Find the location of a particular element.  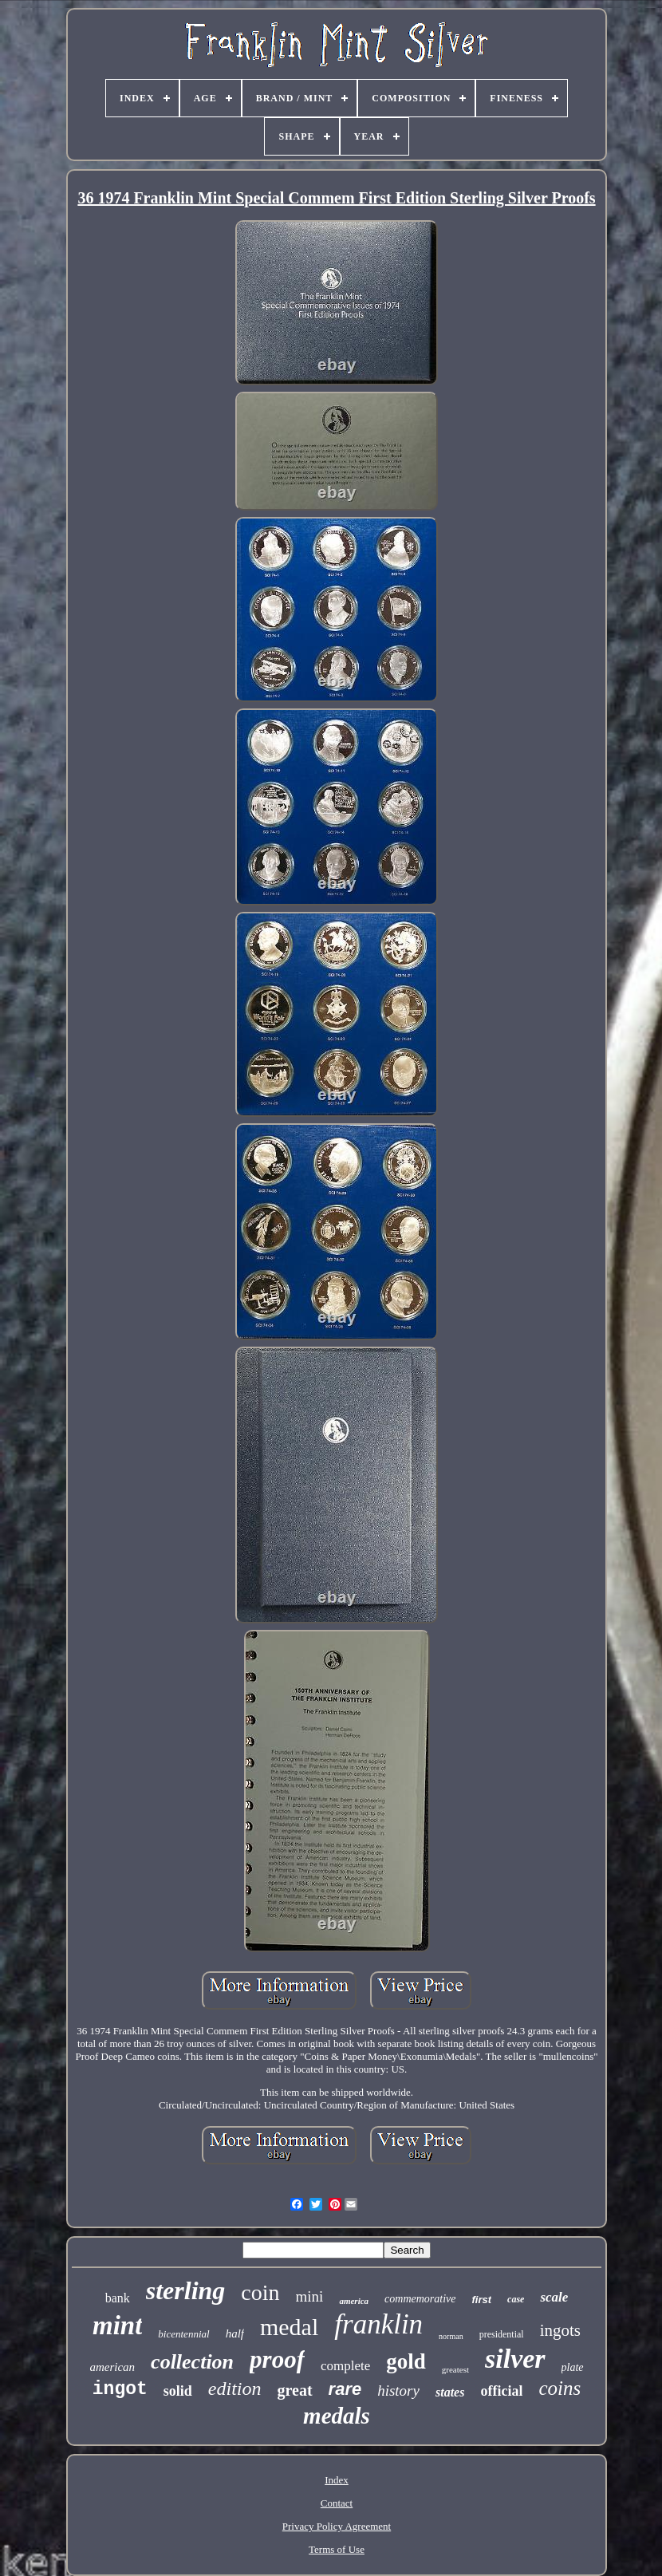

silver is located at coordinates (515, 2358).